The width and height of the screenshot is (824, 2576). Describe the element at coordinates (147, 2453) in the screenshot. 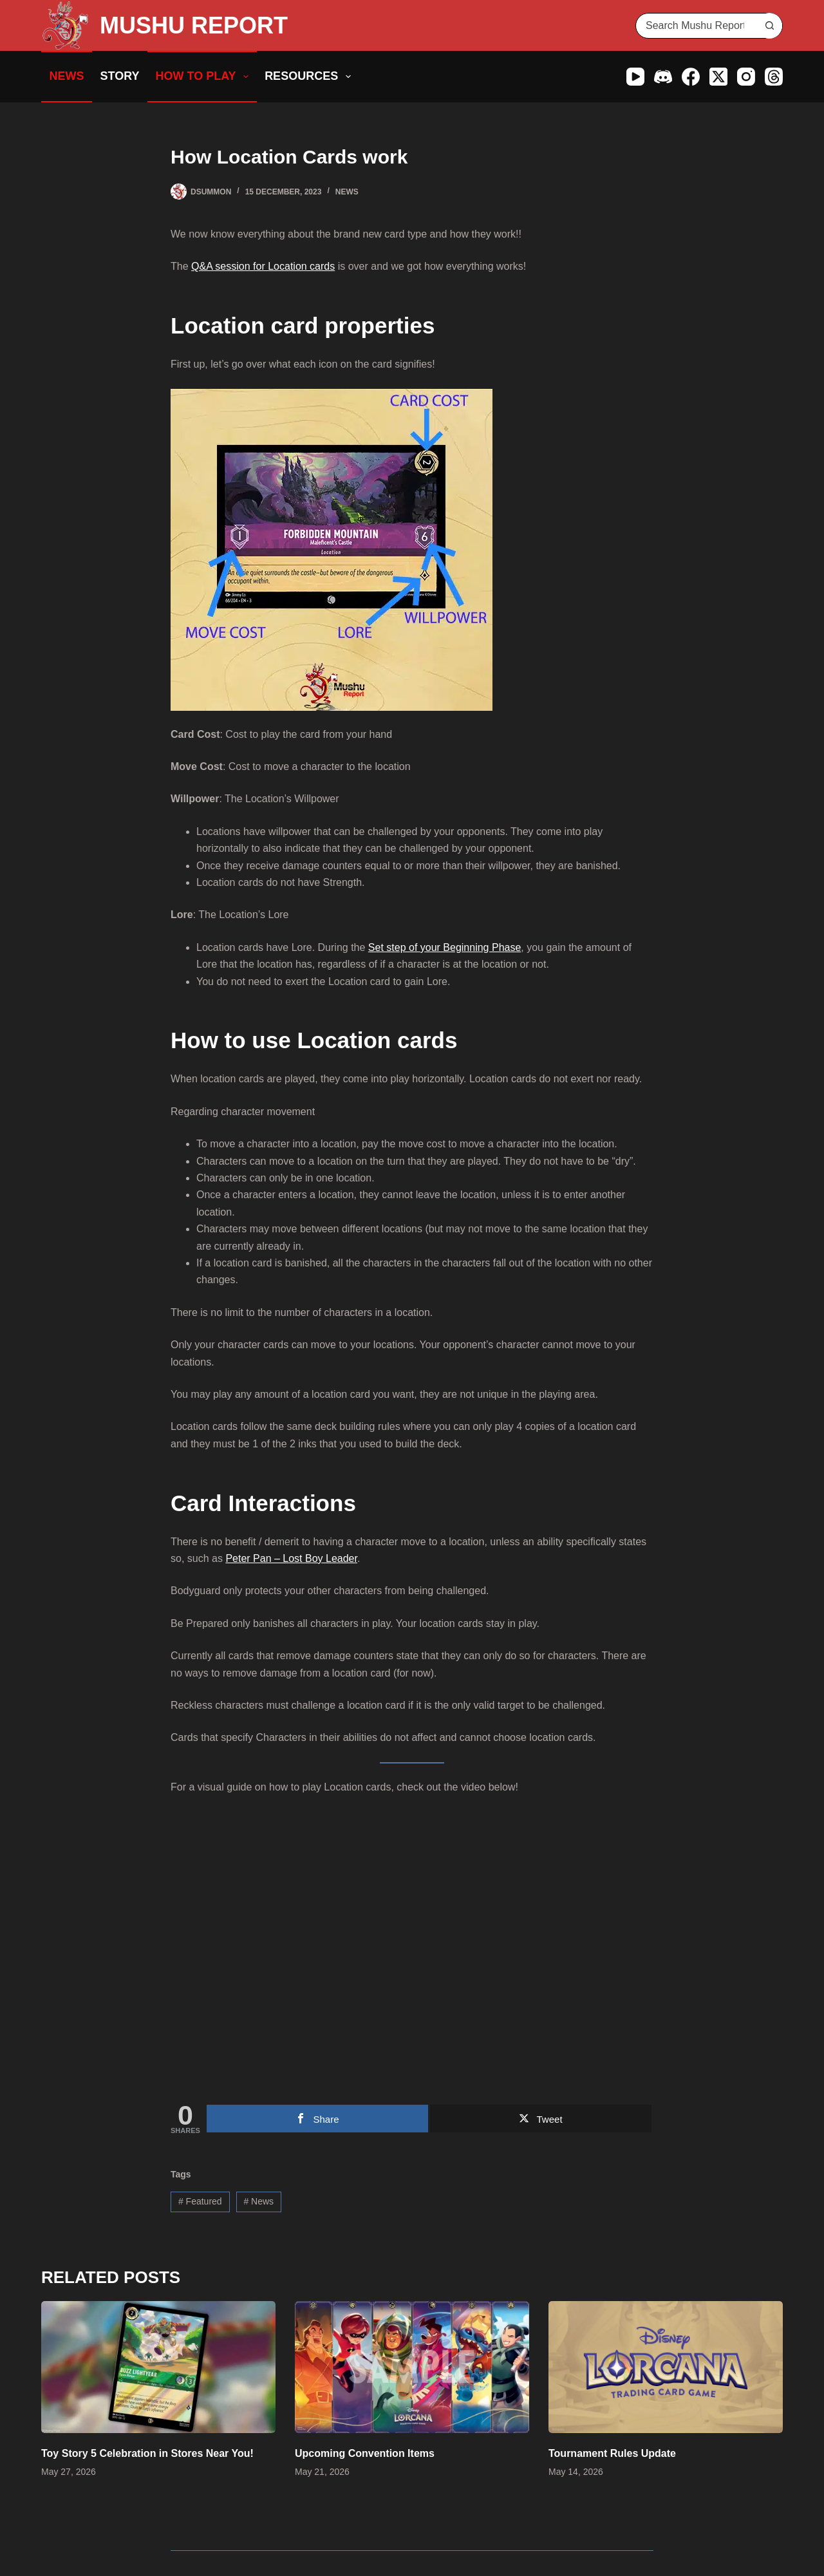

I see `Toy Story 5 Celebration in Stores Near You!` at that location.